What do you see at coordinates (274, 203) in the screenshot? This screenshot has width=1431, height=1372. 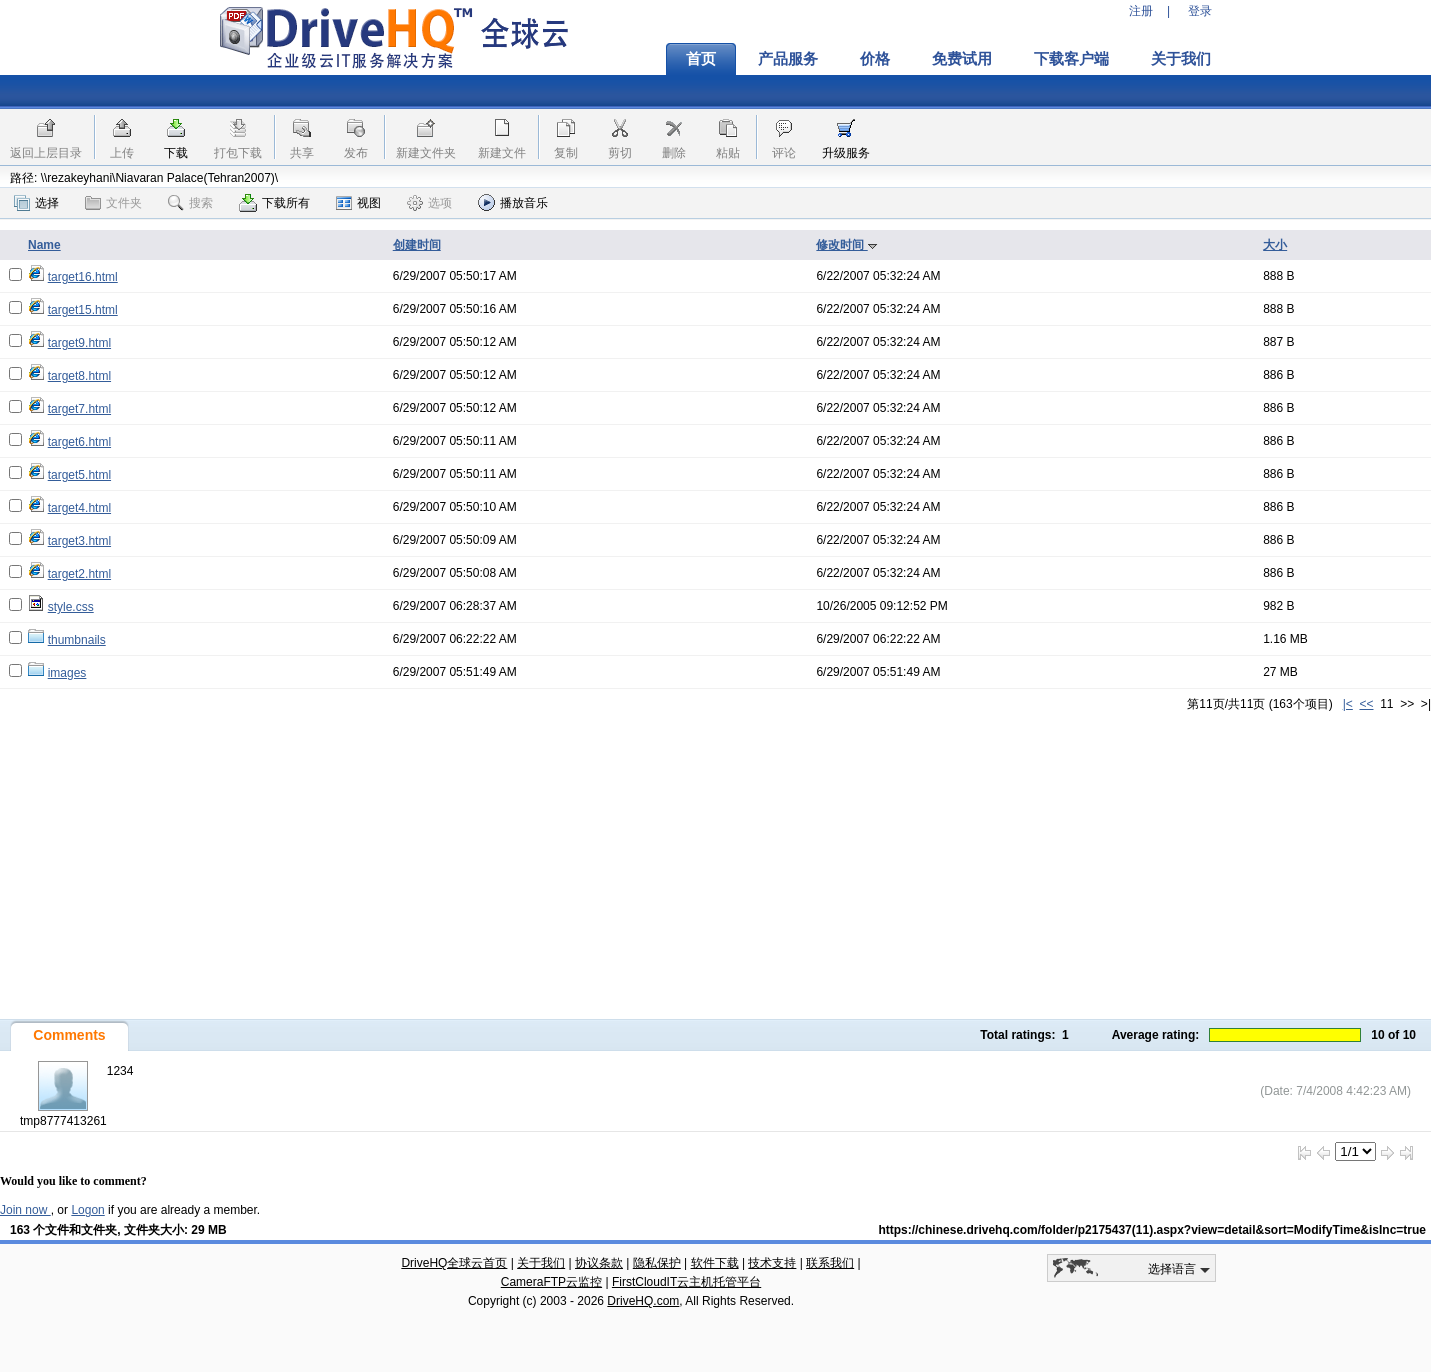 I see `下载所有` at bounding box center [274, 203].